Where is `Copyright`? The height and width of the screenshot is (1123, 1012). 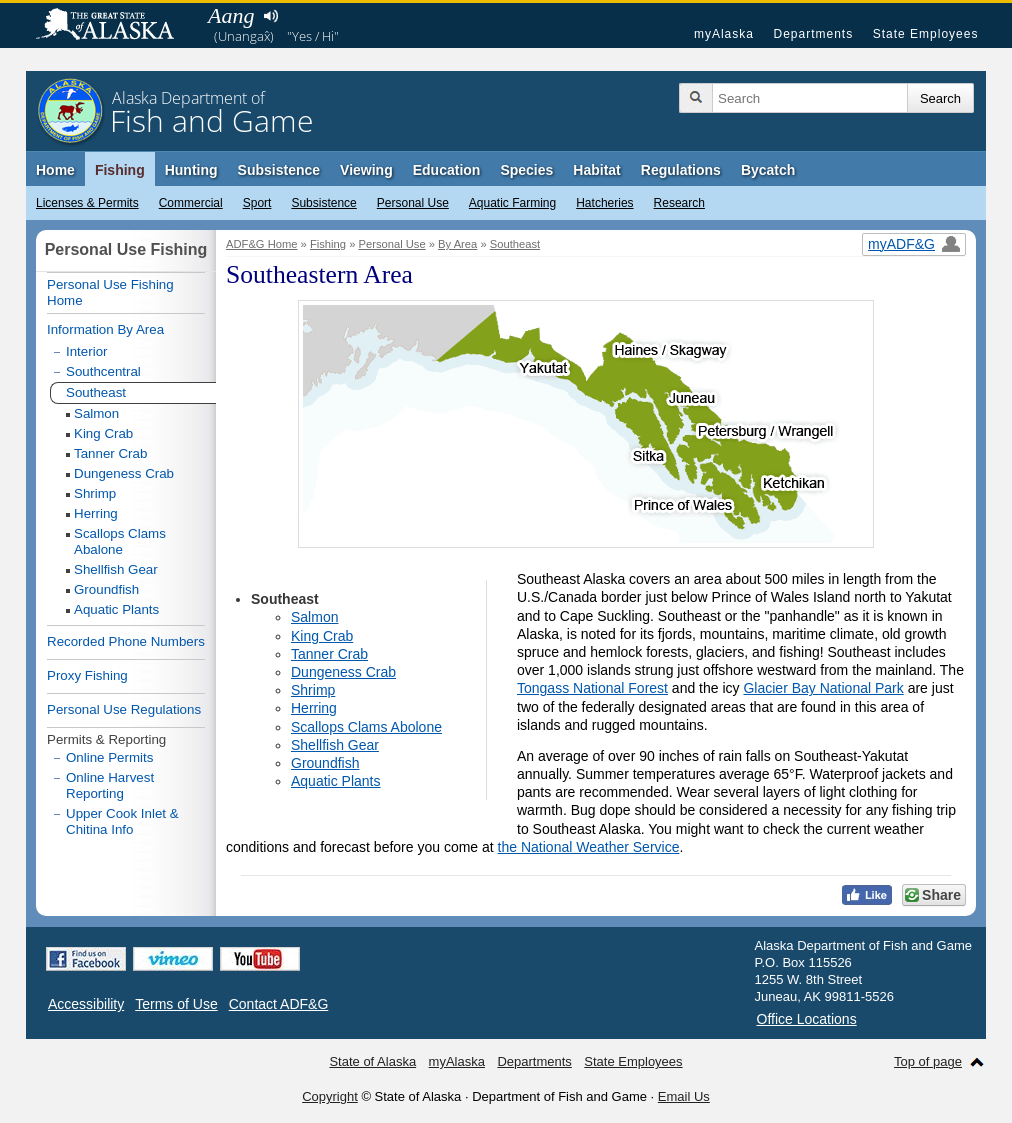 Copyright is located at coordinates (330, 1096).